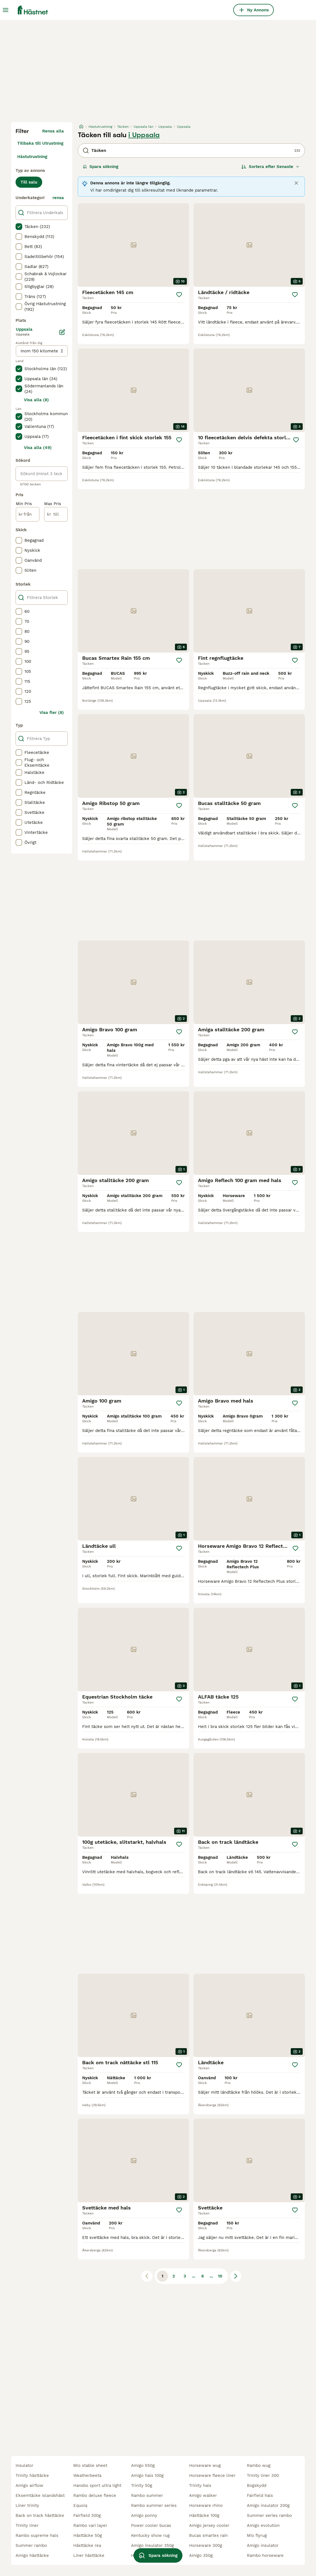  I want to click on eksemtäcke islandshäst, so click(40, 2495).